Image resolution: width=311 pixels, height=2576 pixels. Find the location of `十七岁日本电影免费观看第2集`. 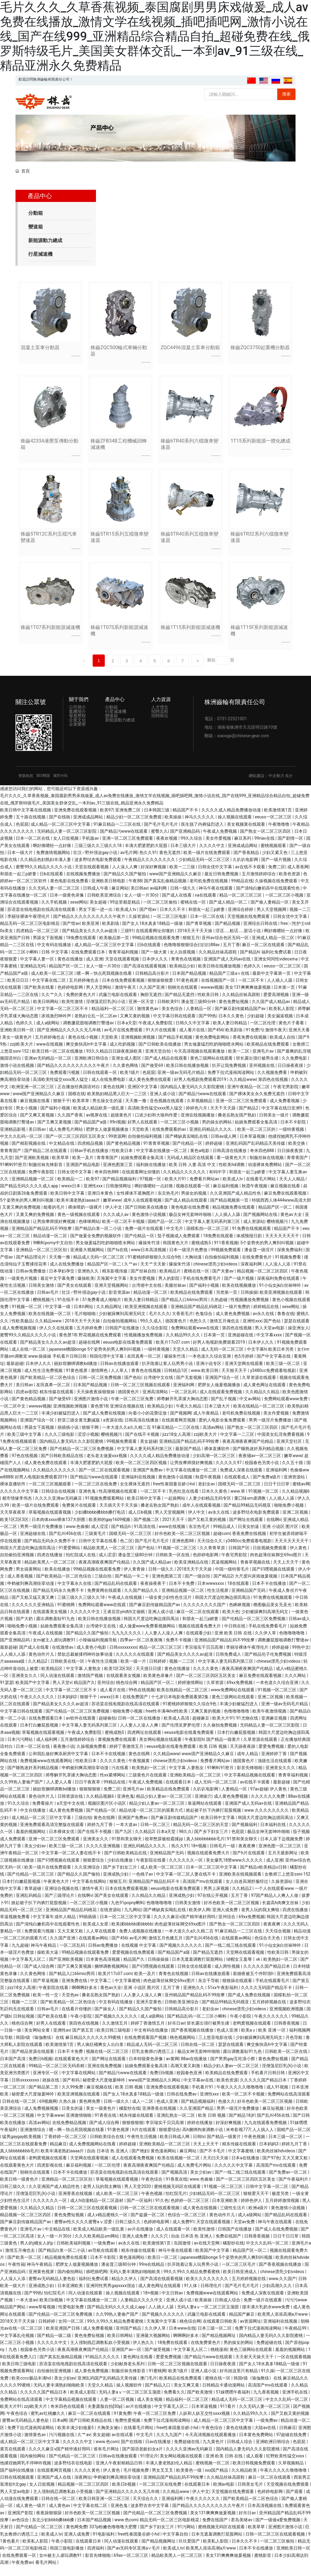

十七岁日本电影免费观看第2集 is located at coordinates (180, 1706).